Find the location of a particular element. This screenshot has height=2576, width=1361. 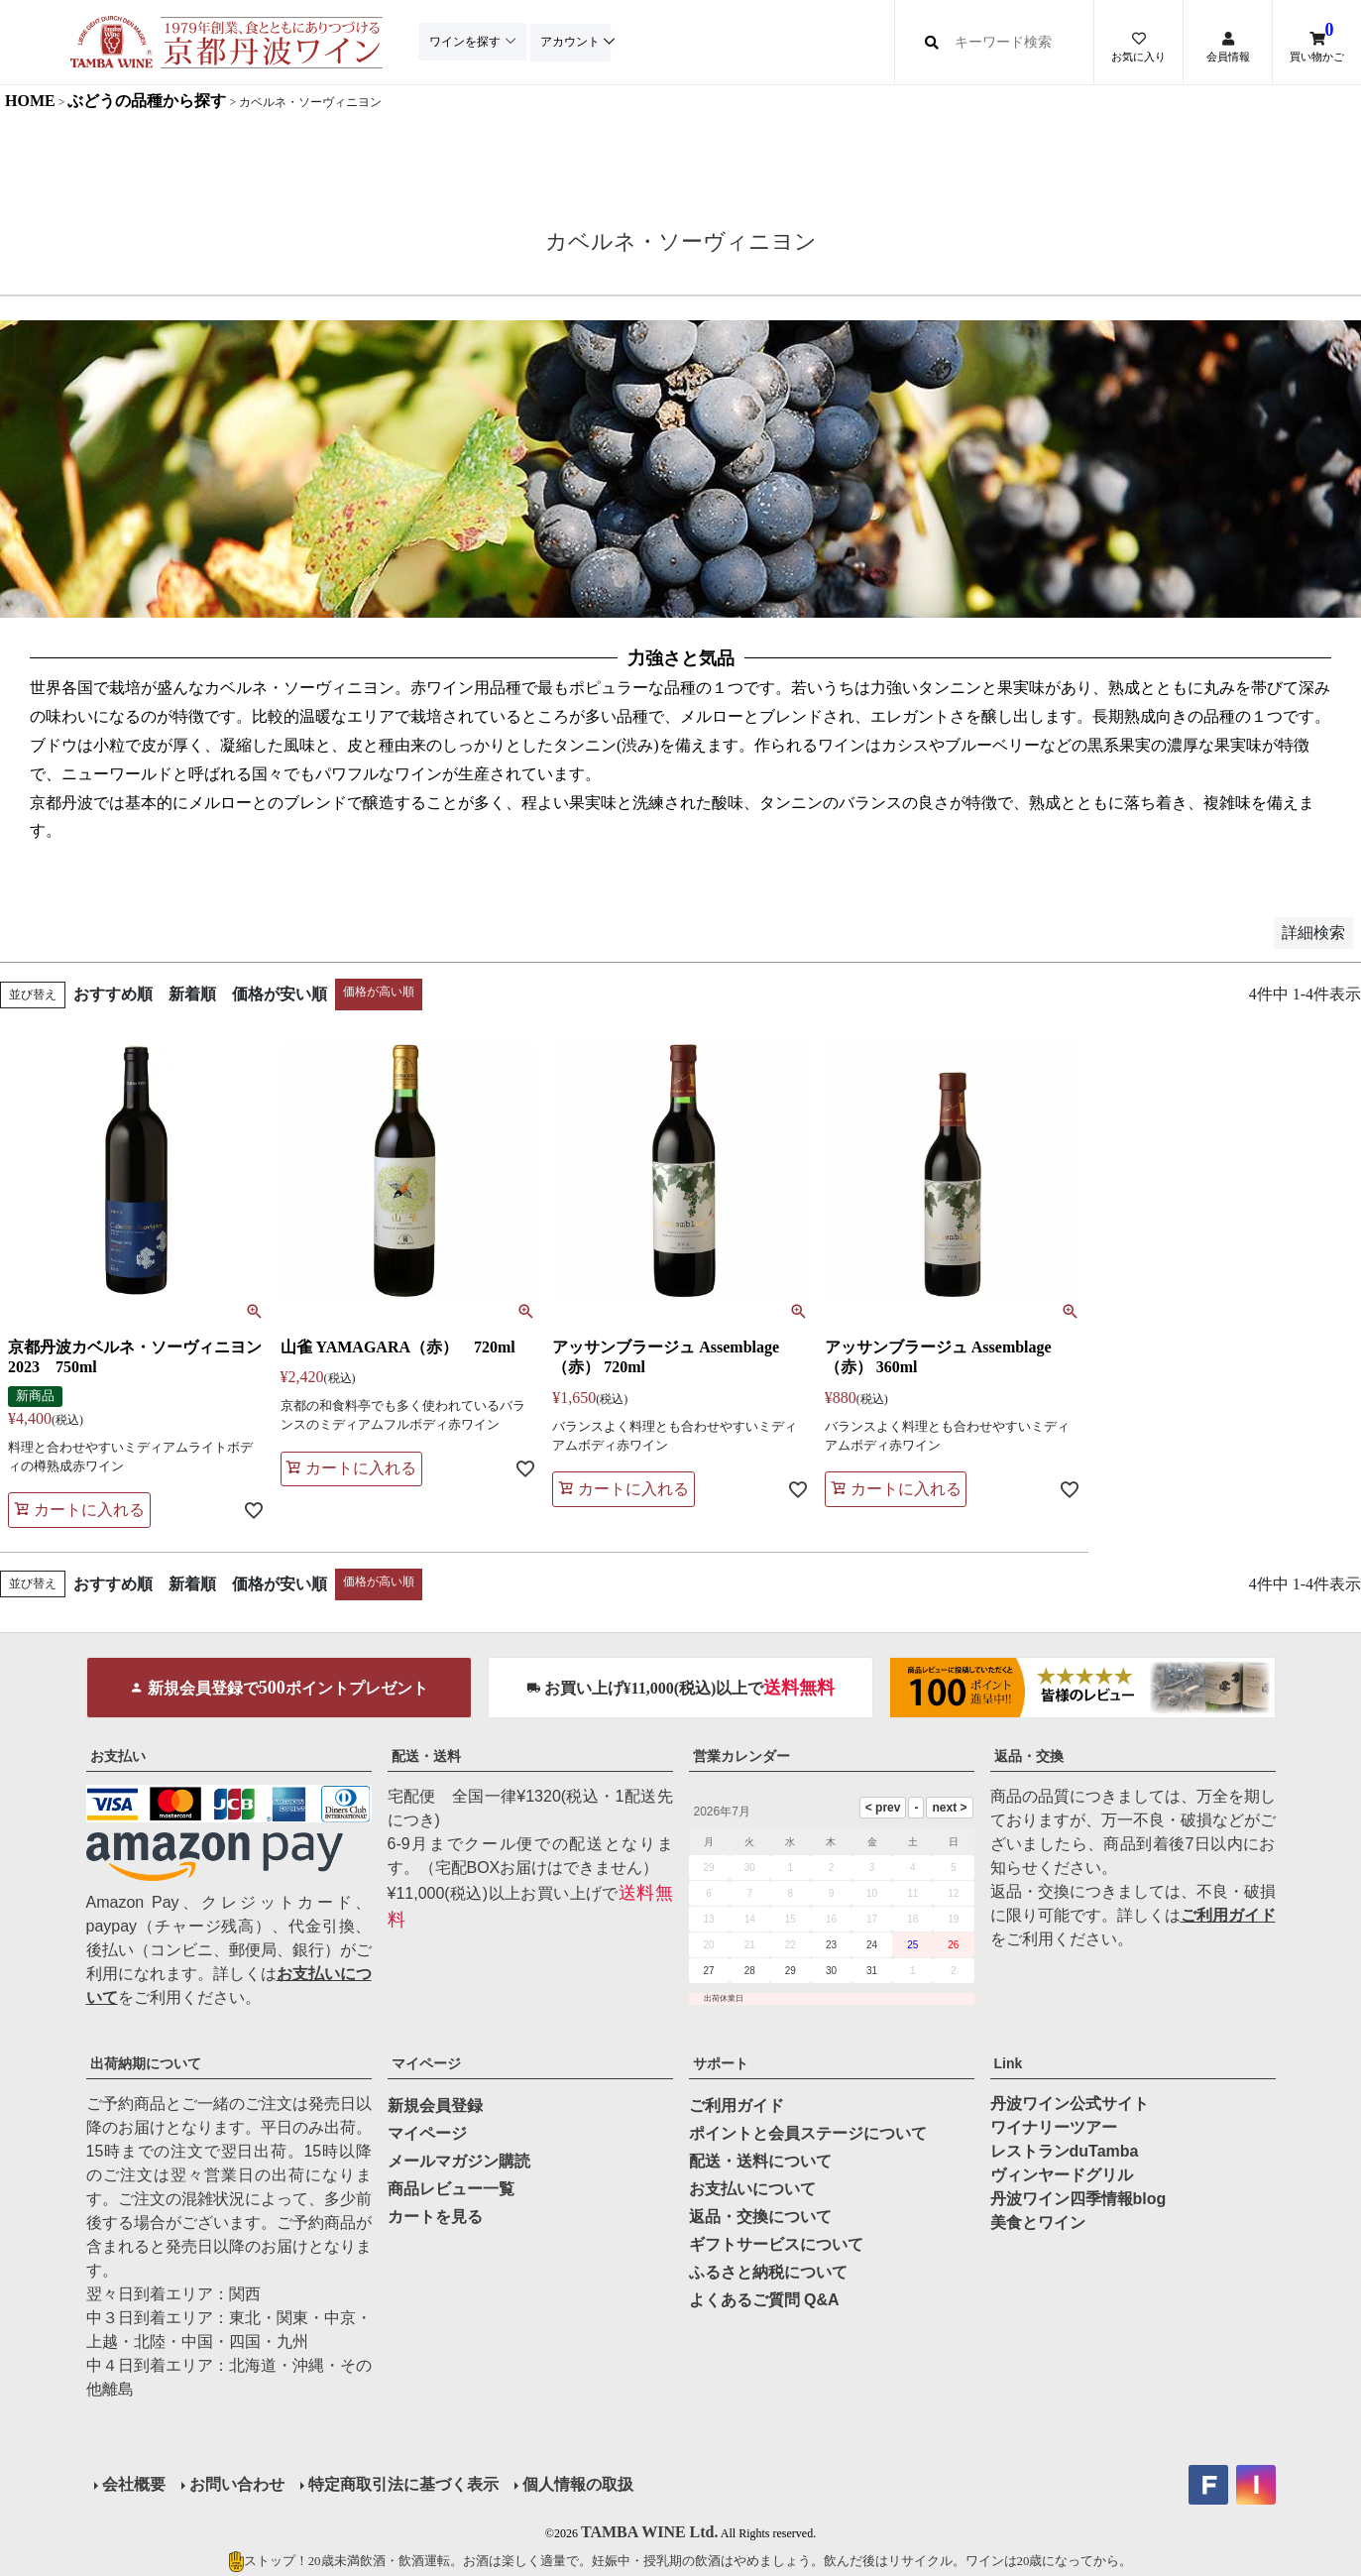

商品レビュー一覧 is located at coordinates (451, 2188).